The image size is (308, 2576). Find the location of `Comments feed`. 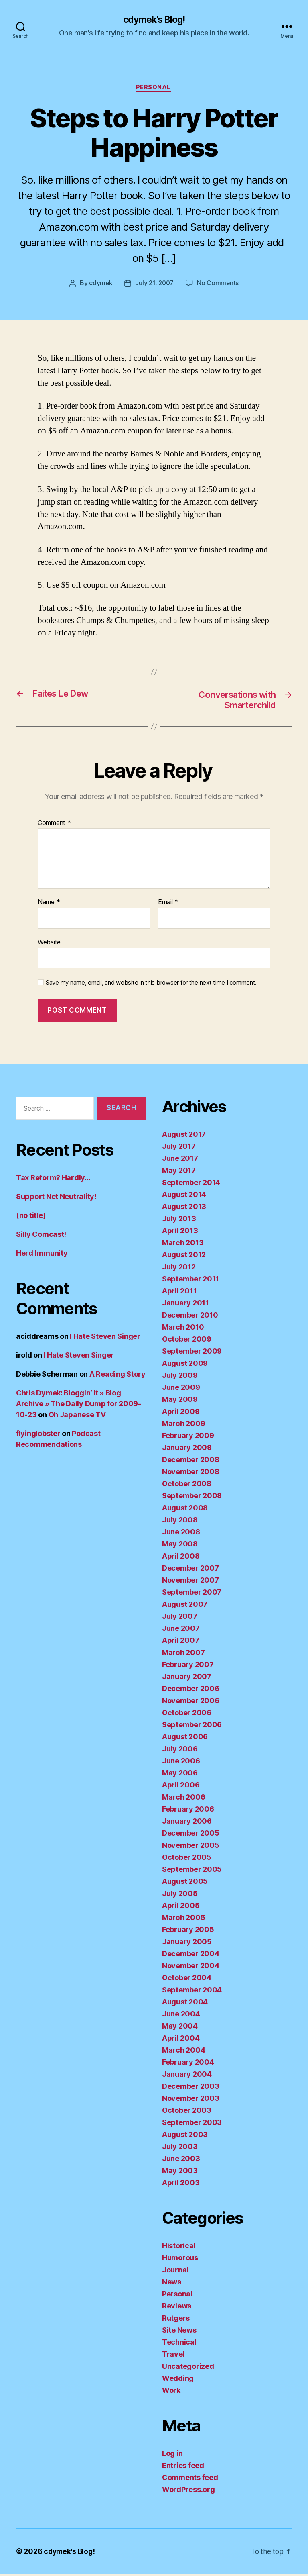

Comments feed is located at coordinates (190, 2479).